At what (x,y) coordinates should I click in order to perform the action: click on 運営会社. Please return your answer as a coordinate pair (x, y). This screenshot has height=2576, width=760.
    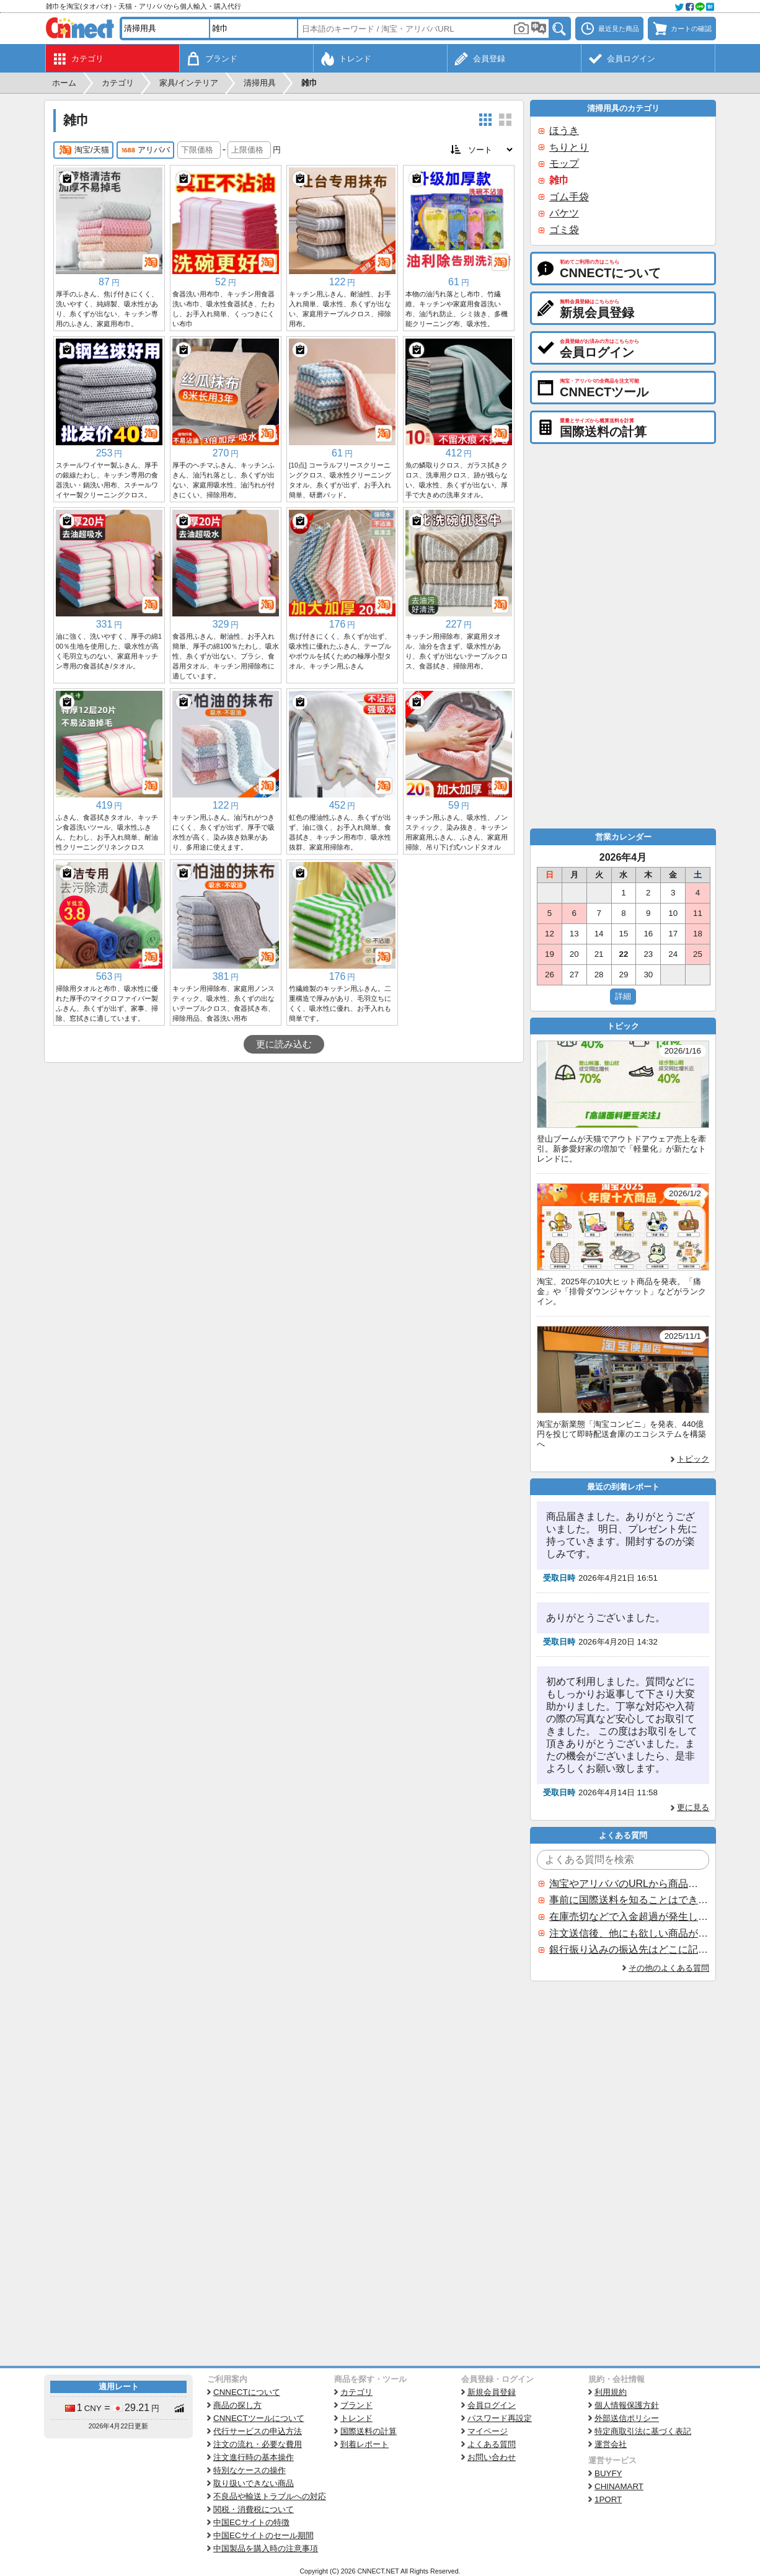
    Looking at the image, I should click on (610, 2444).